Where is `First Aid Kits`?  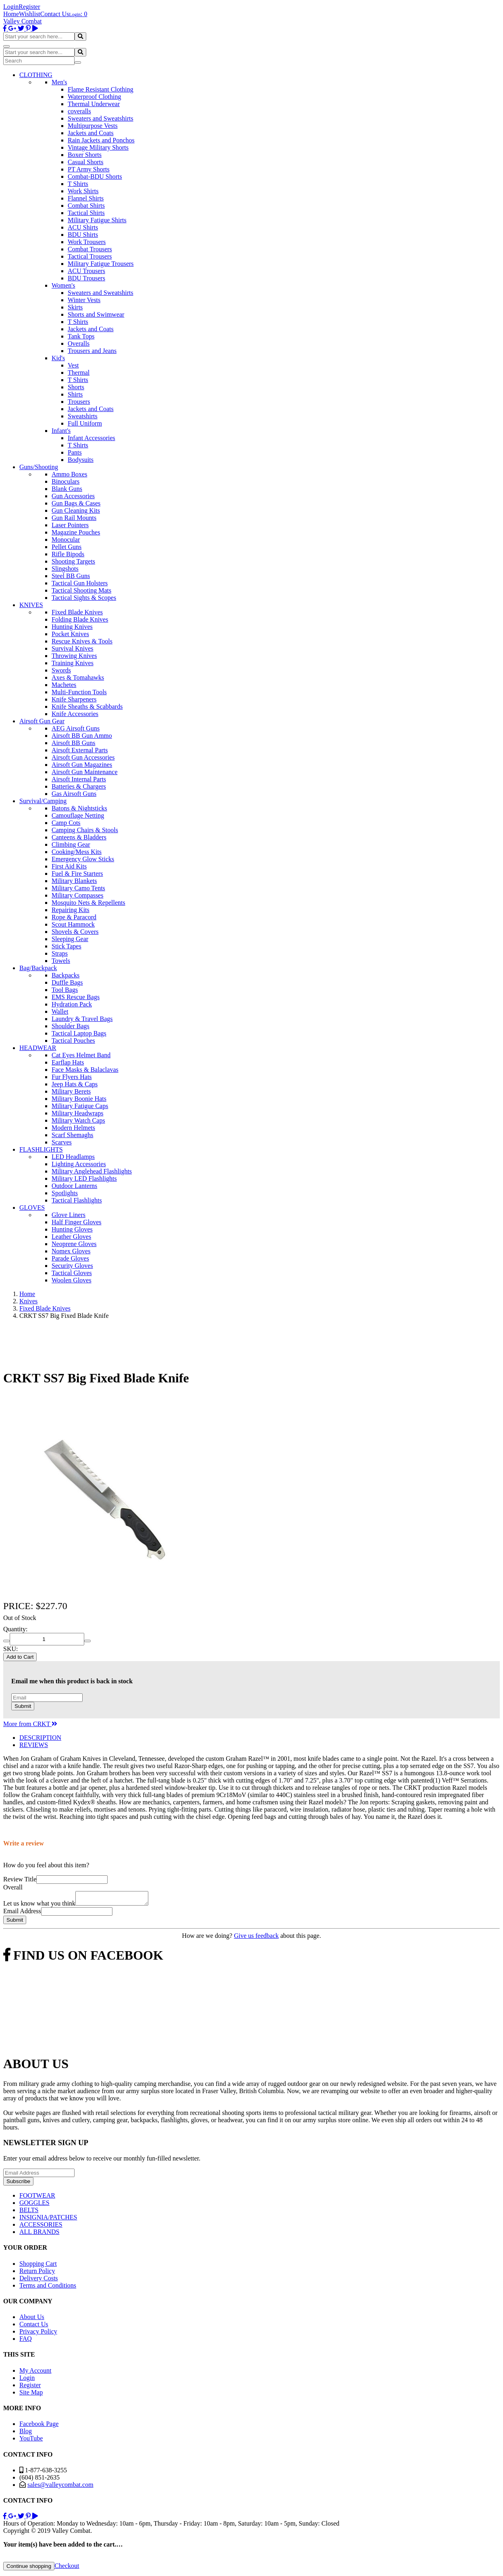 First Aid Kits is located at coordinates (69, 866).